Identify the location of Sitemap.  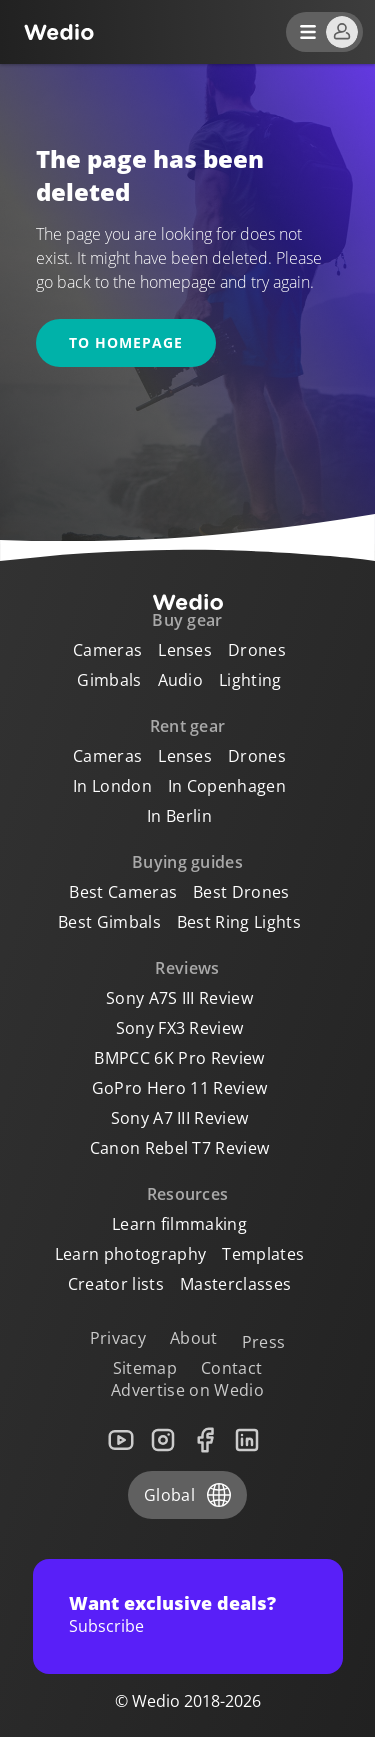
(145, 1368).